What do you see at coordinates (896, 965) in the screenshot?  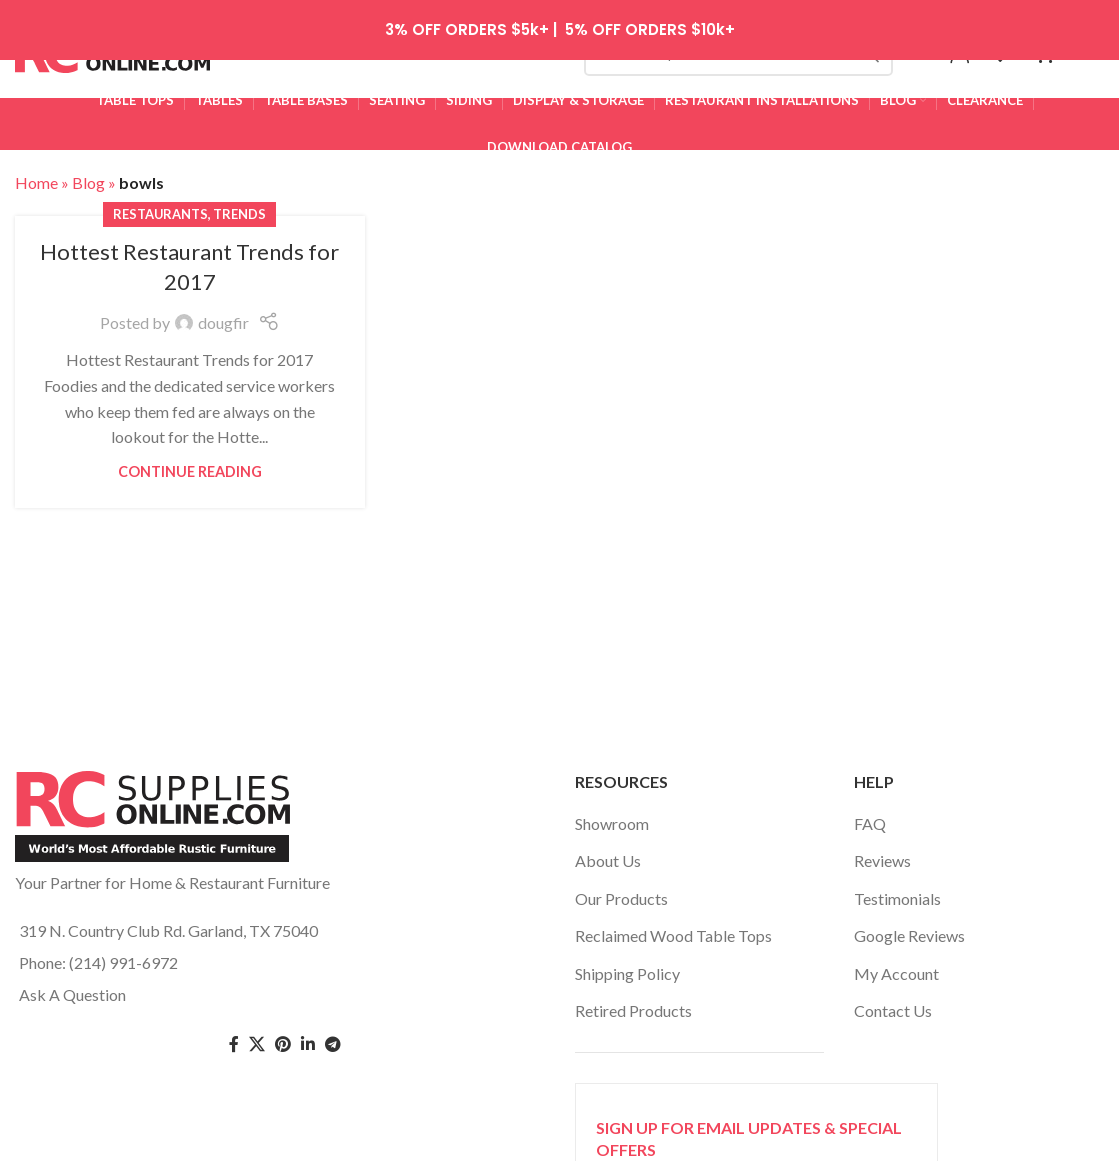 I see `My Account` at bounding box center [896, 965].